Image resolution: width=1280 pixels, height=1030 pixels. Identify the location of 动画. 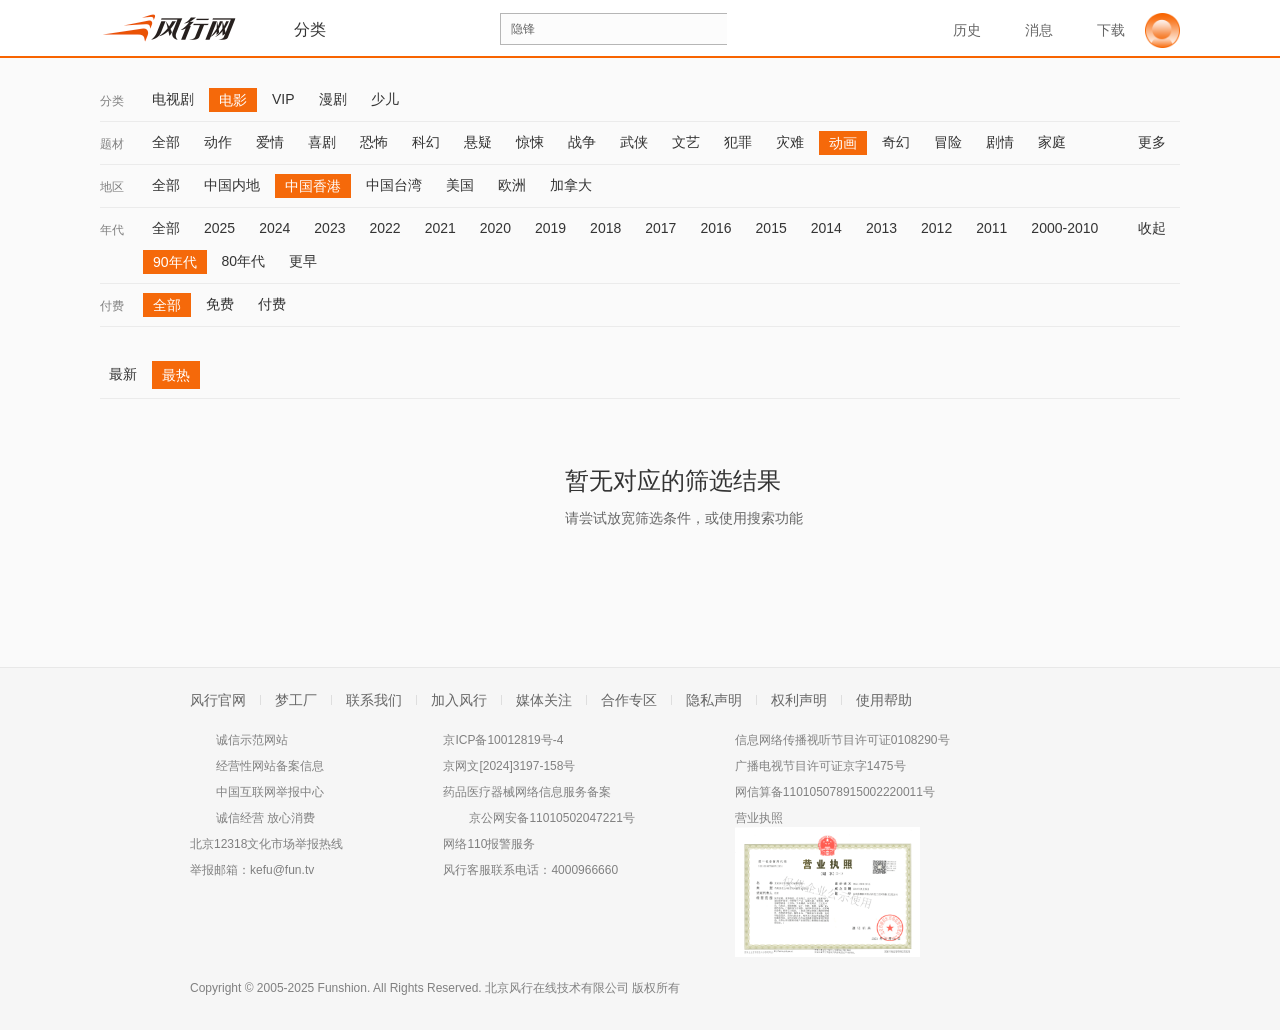
(843, 143).